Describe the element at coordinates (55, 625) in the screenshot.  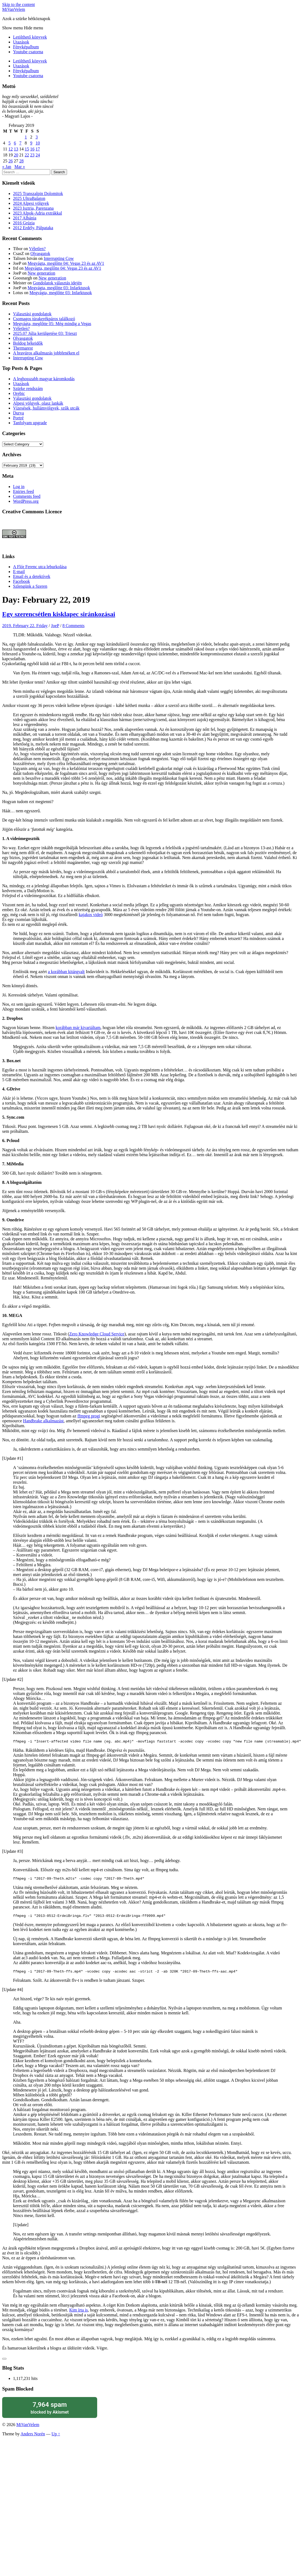
I see `JoeP` at that location.